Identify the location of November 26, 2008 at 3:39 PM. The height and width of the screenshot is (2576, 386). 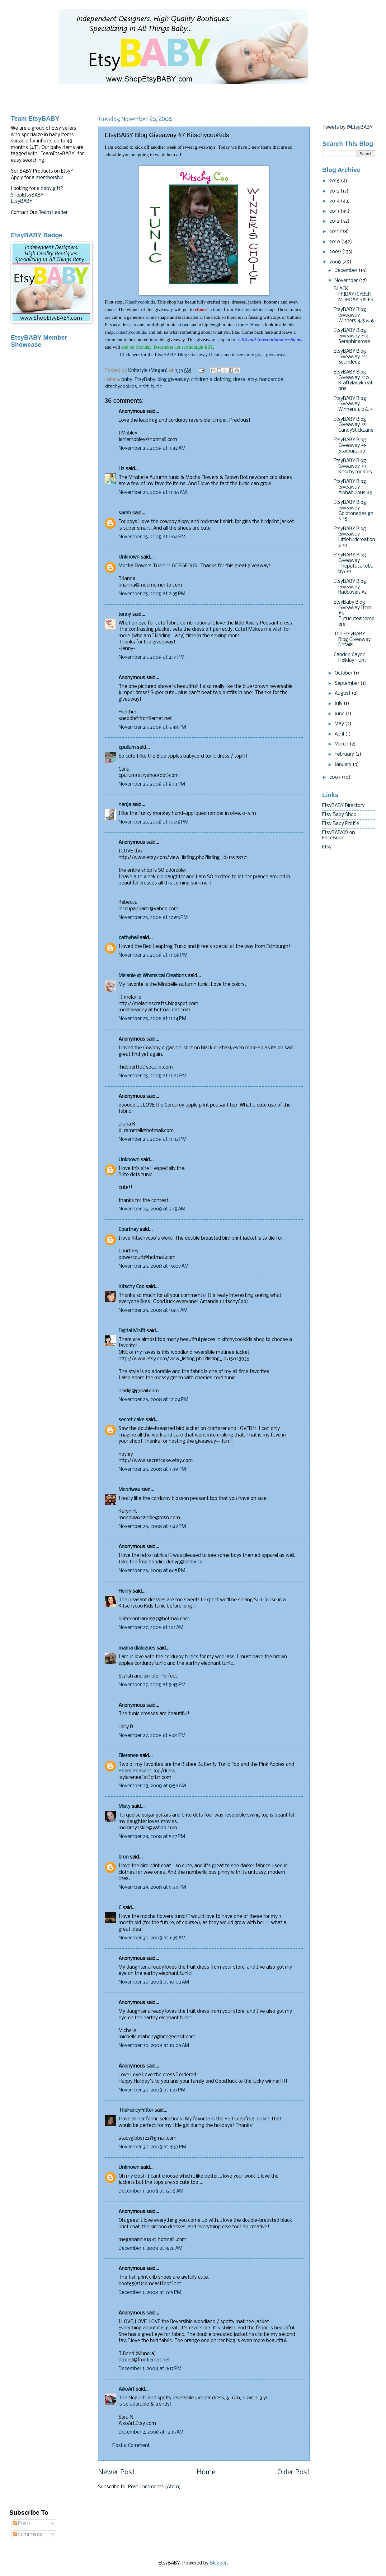
(152, 1469).